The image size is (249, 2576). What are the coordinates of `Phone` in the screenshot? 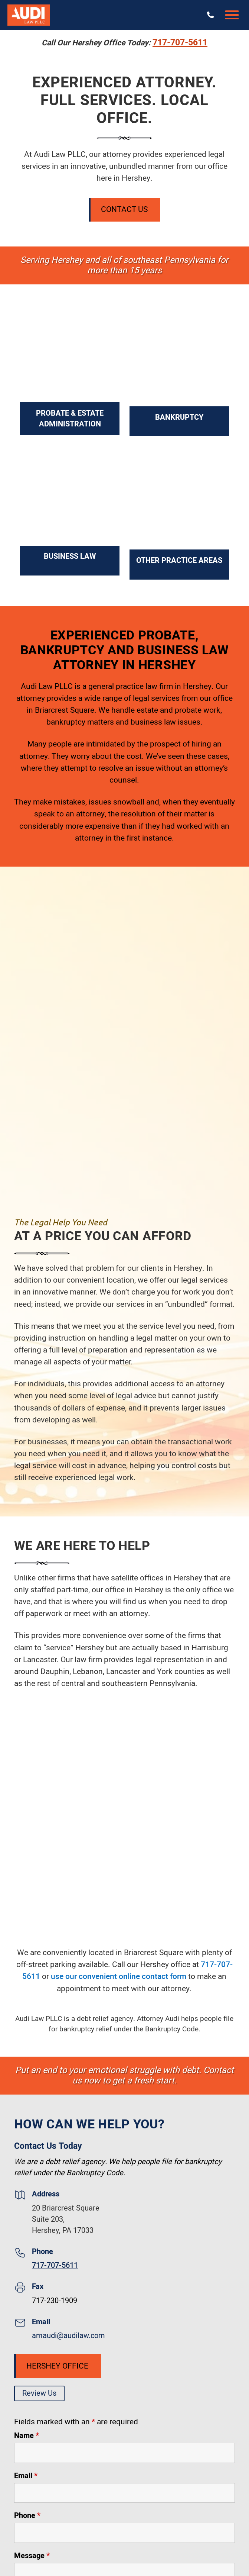 It's located at (27, 2515).